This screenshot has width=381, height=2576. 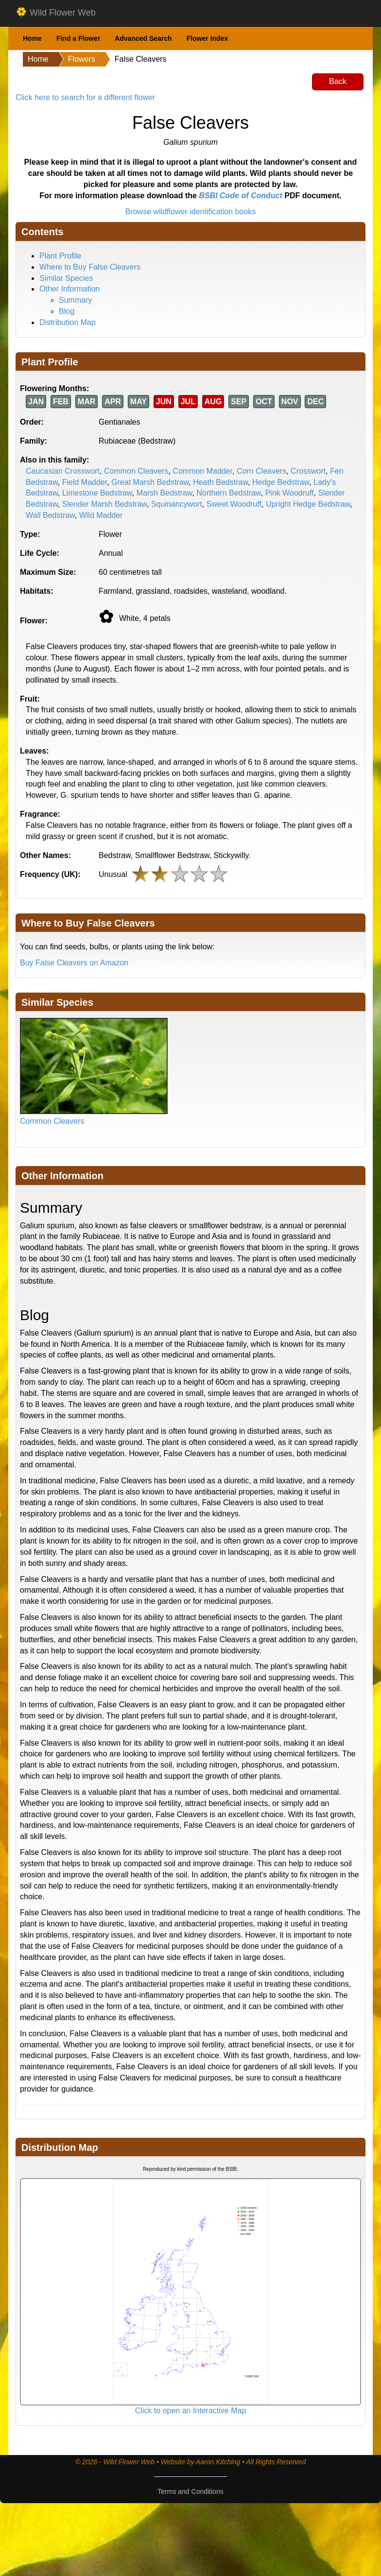 I want to click on Common Madder, so click(x=202, y=471).